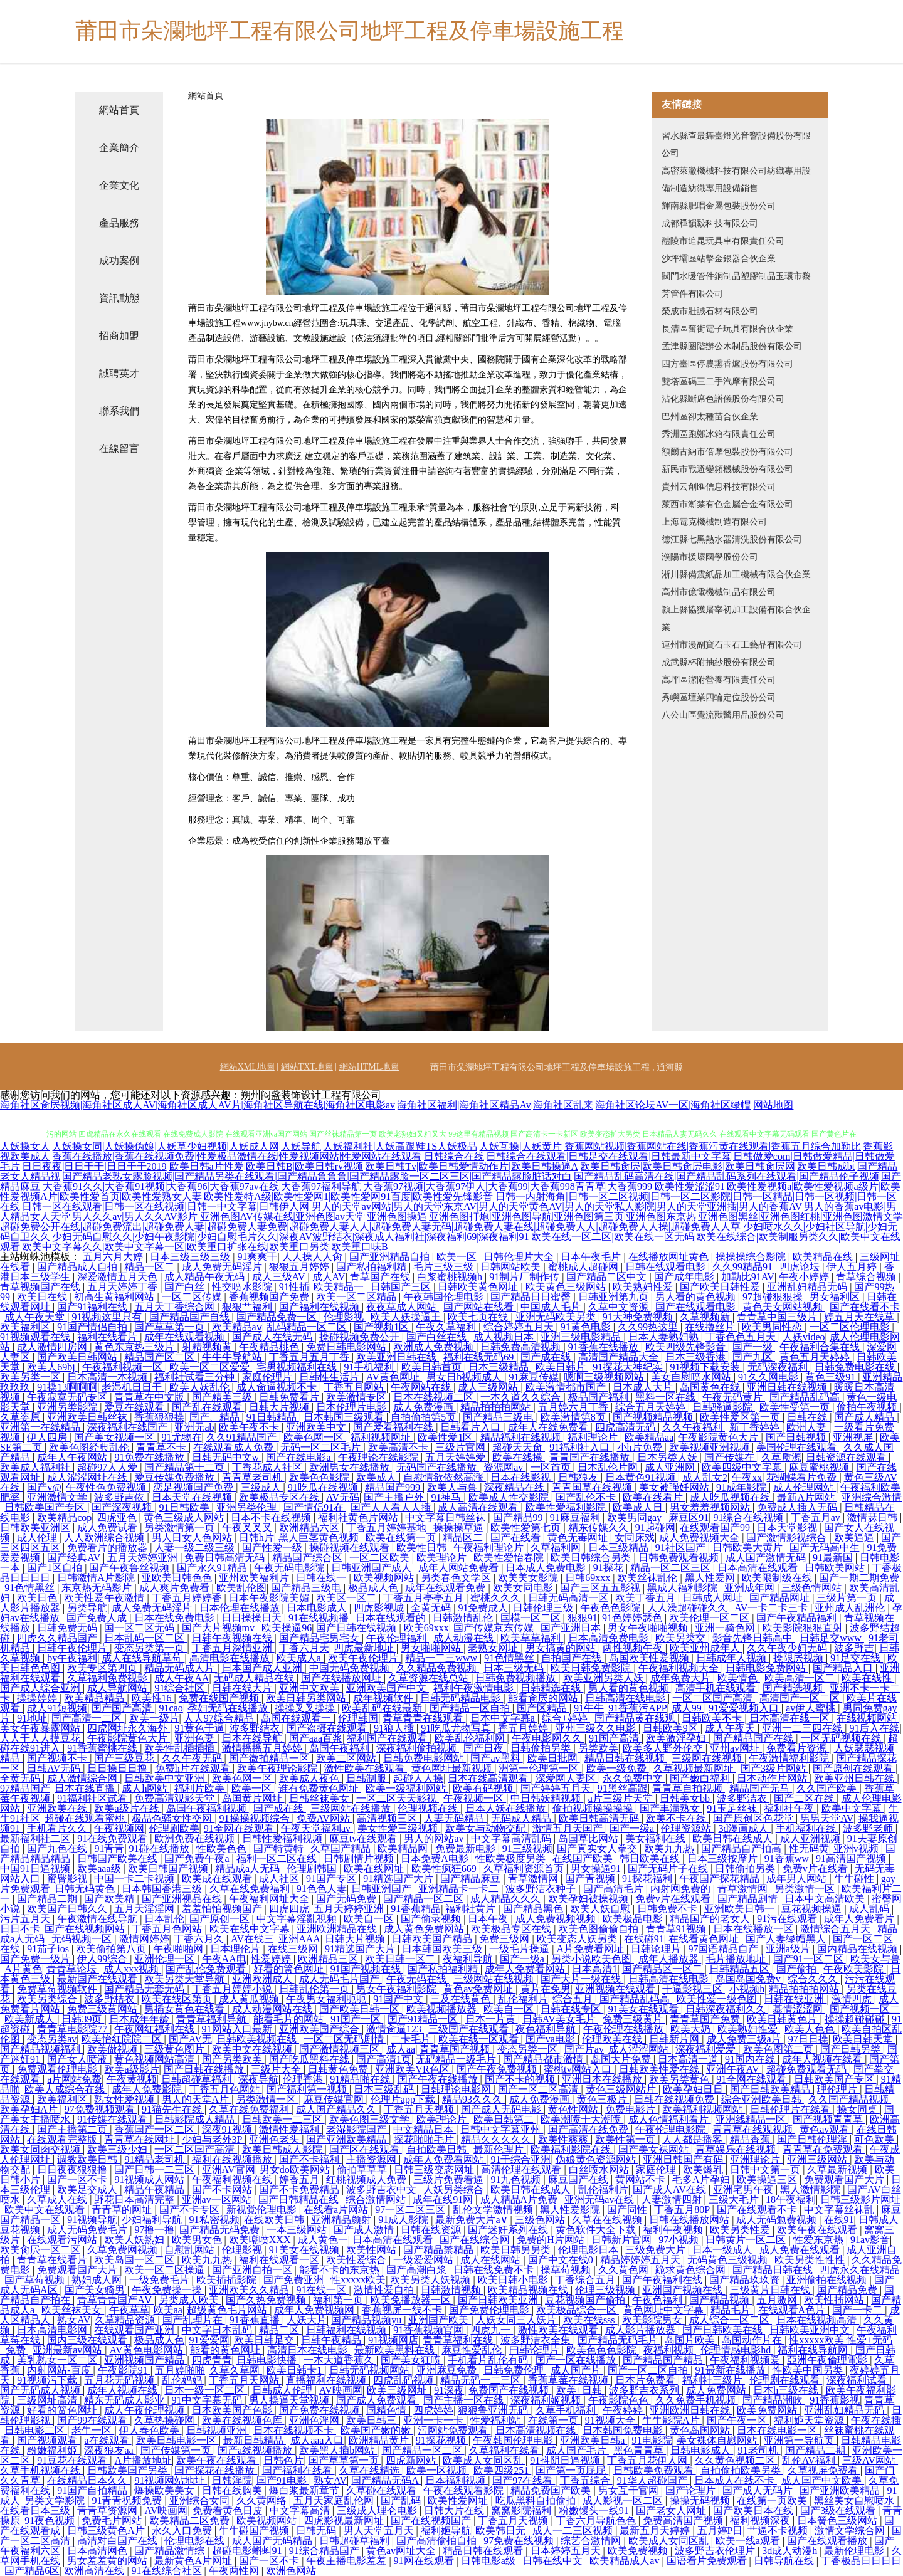 This screenshot has height=2576, width=903. Describe the element at coordinates (403, 2310) in the screenshot. I see `香蕉视屏一线不卡` at that location.